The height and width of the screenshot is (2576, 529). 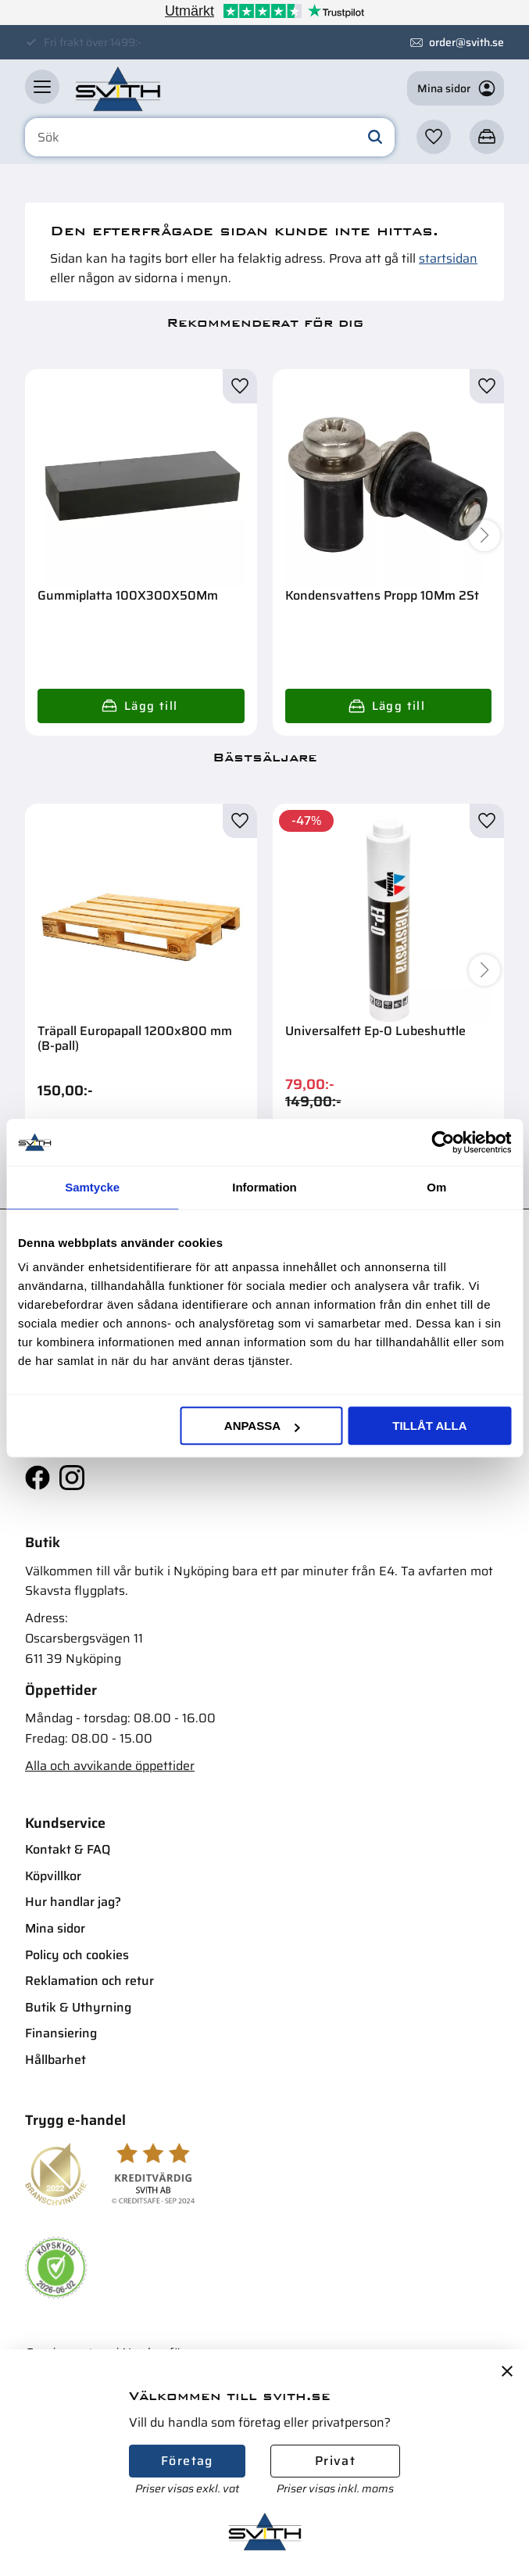 What do you see at coordinates (89, 1980) in the screenshot?
I see `Reklamation och retur [menuitem]` at bounding box center [89, 1980].